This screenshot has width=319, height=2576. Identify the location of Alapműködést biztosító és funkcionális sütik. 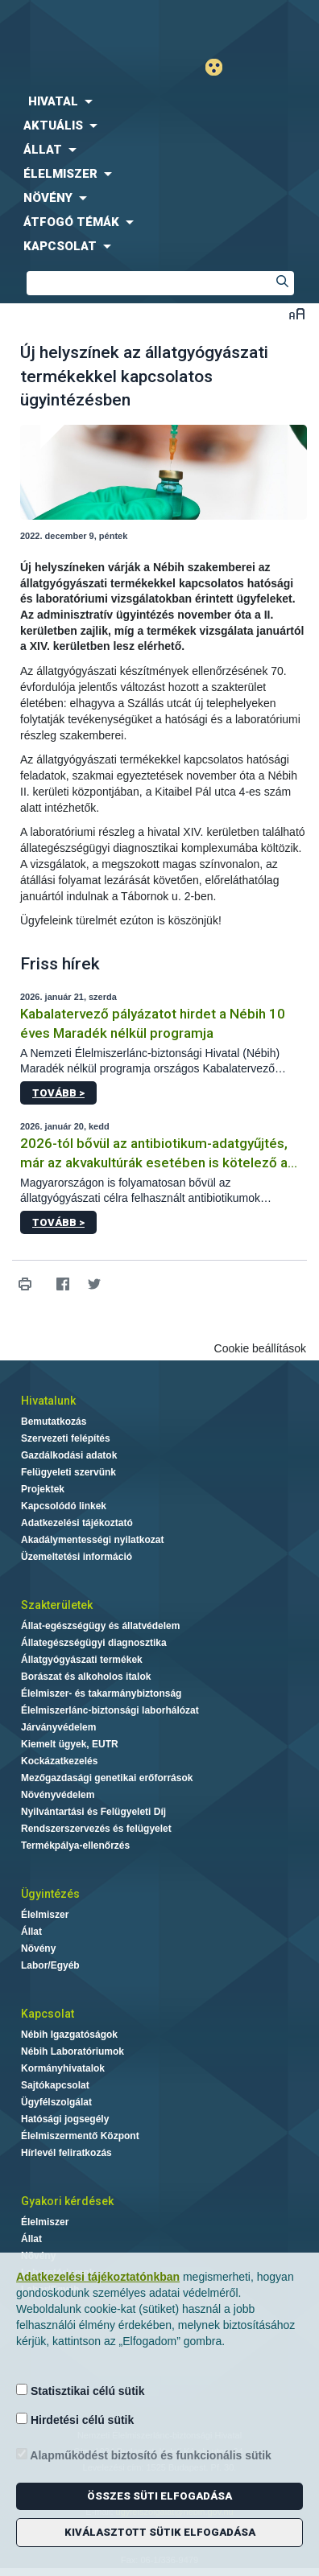
(143, 2455).